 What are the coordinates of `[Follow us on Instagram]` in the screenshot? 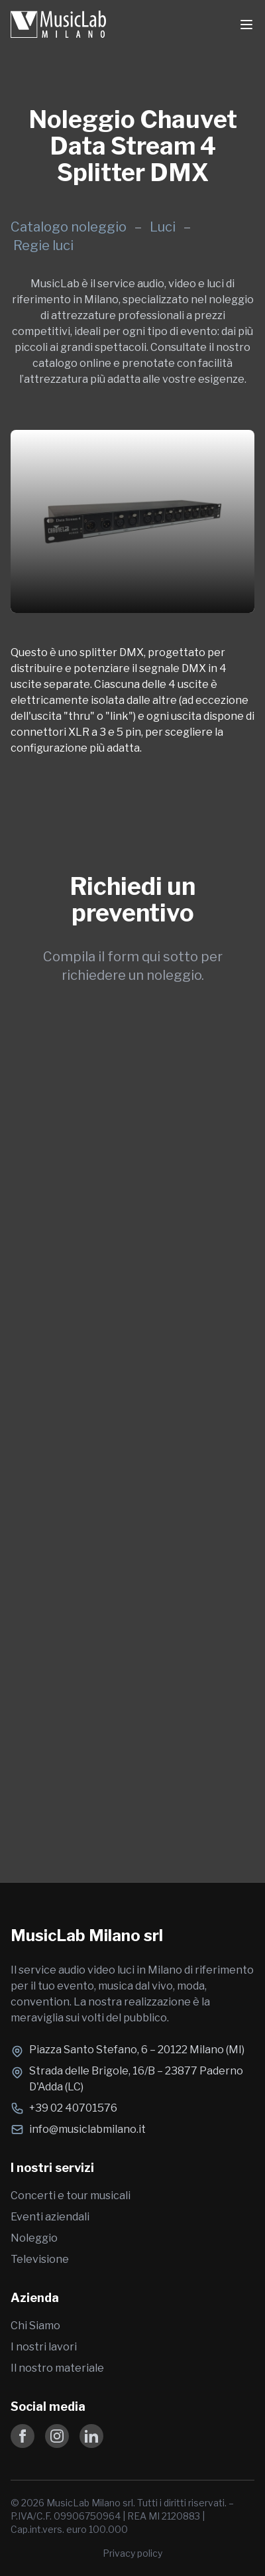 It's located at (57, 2436).